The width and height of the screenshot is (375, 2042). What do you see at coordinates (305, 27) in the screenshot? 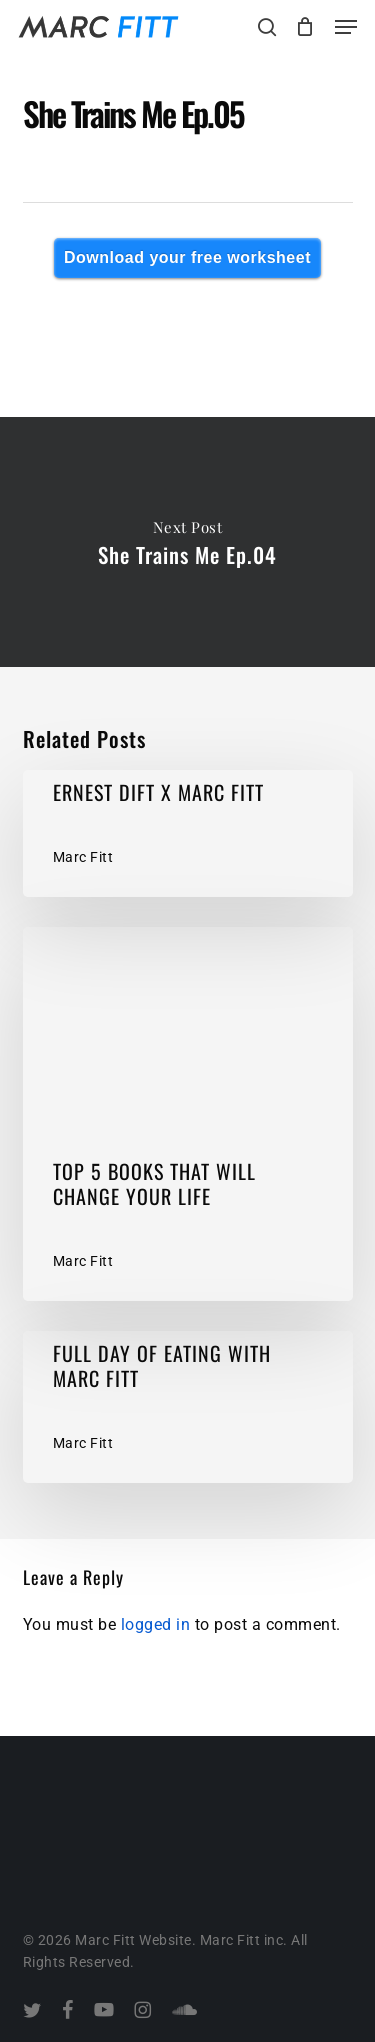
I see `[Cart]` at bounding box center [305, 27].